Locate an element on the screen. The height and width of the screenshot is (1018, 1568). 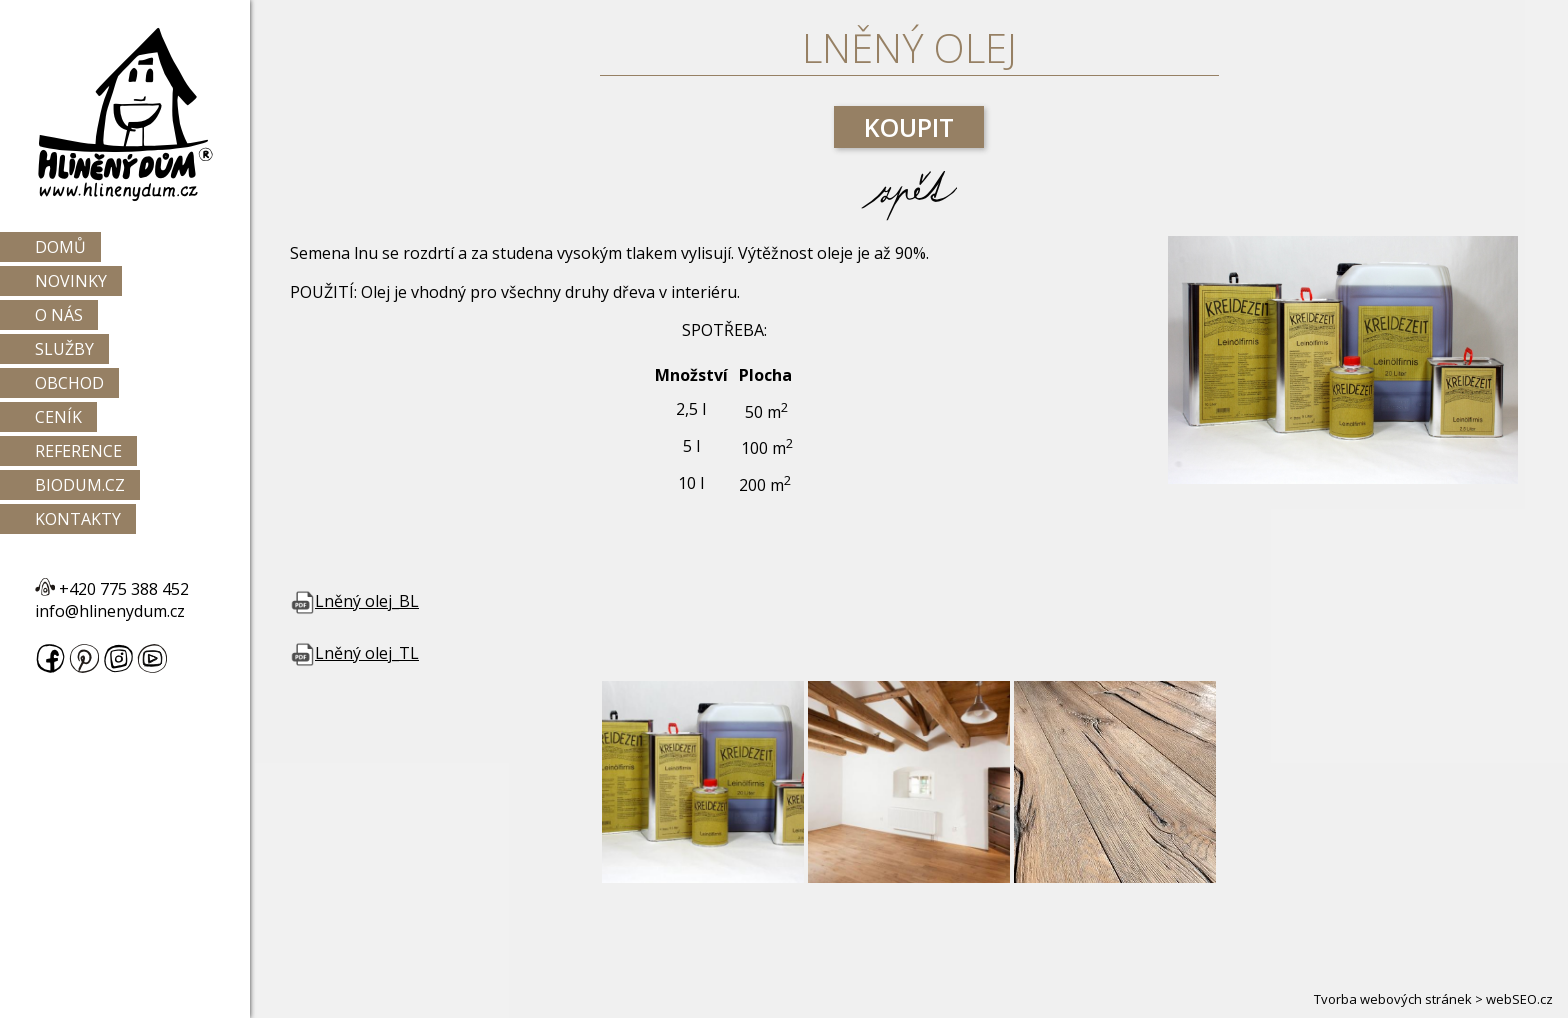
Tvorba webových stránek is located at coordinates (1393, 999).